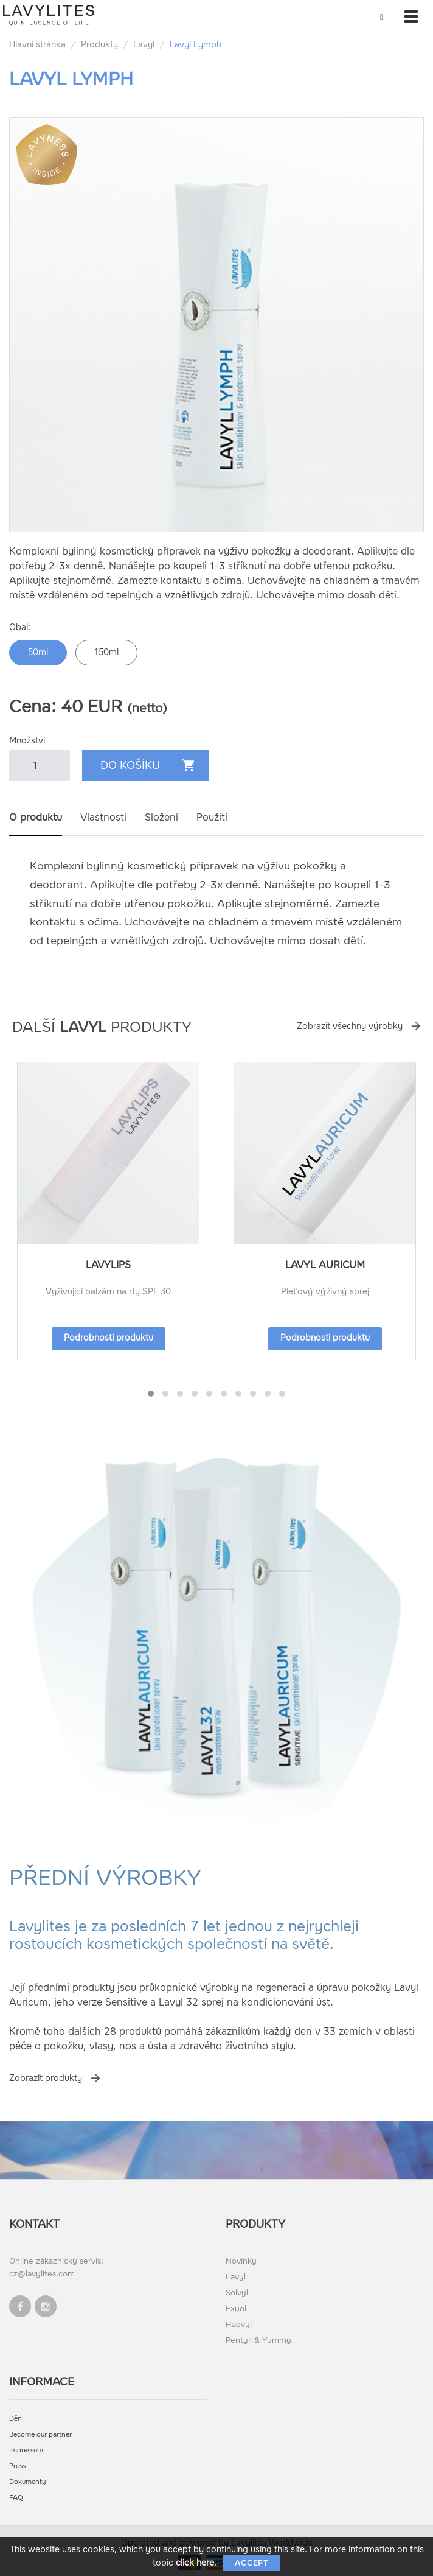 This screenshot has width=433, height=2576. What do you see at coordinates (241, 2260) in the screenshot?
I see `Novinky` at bounding box center [241, 2260].